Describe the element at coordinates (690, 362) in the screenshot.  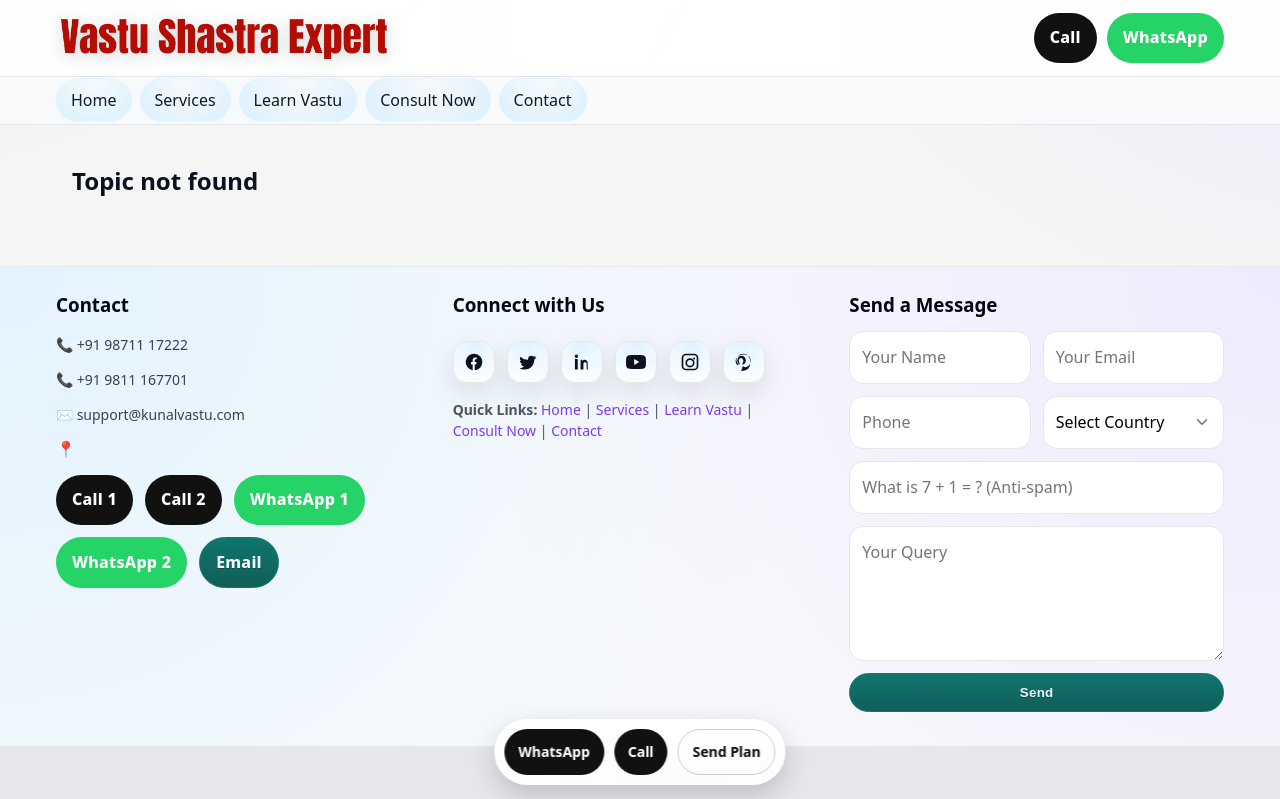
I see `[Instagram]` at that location.